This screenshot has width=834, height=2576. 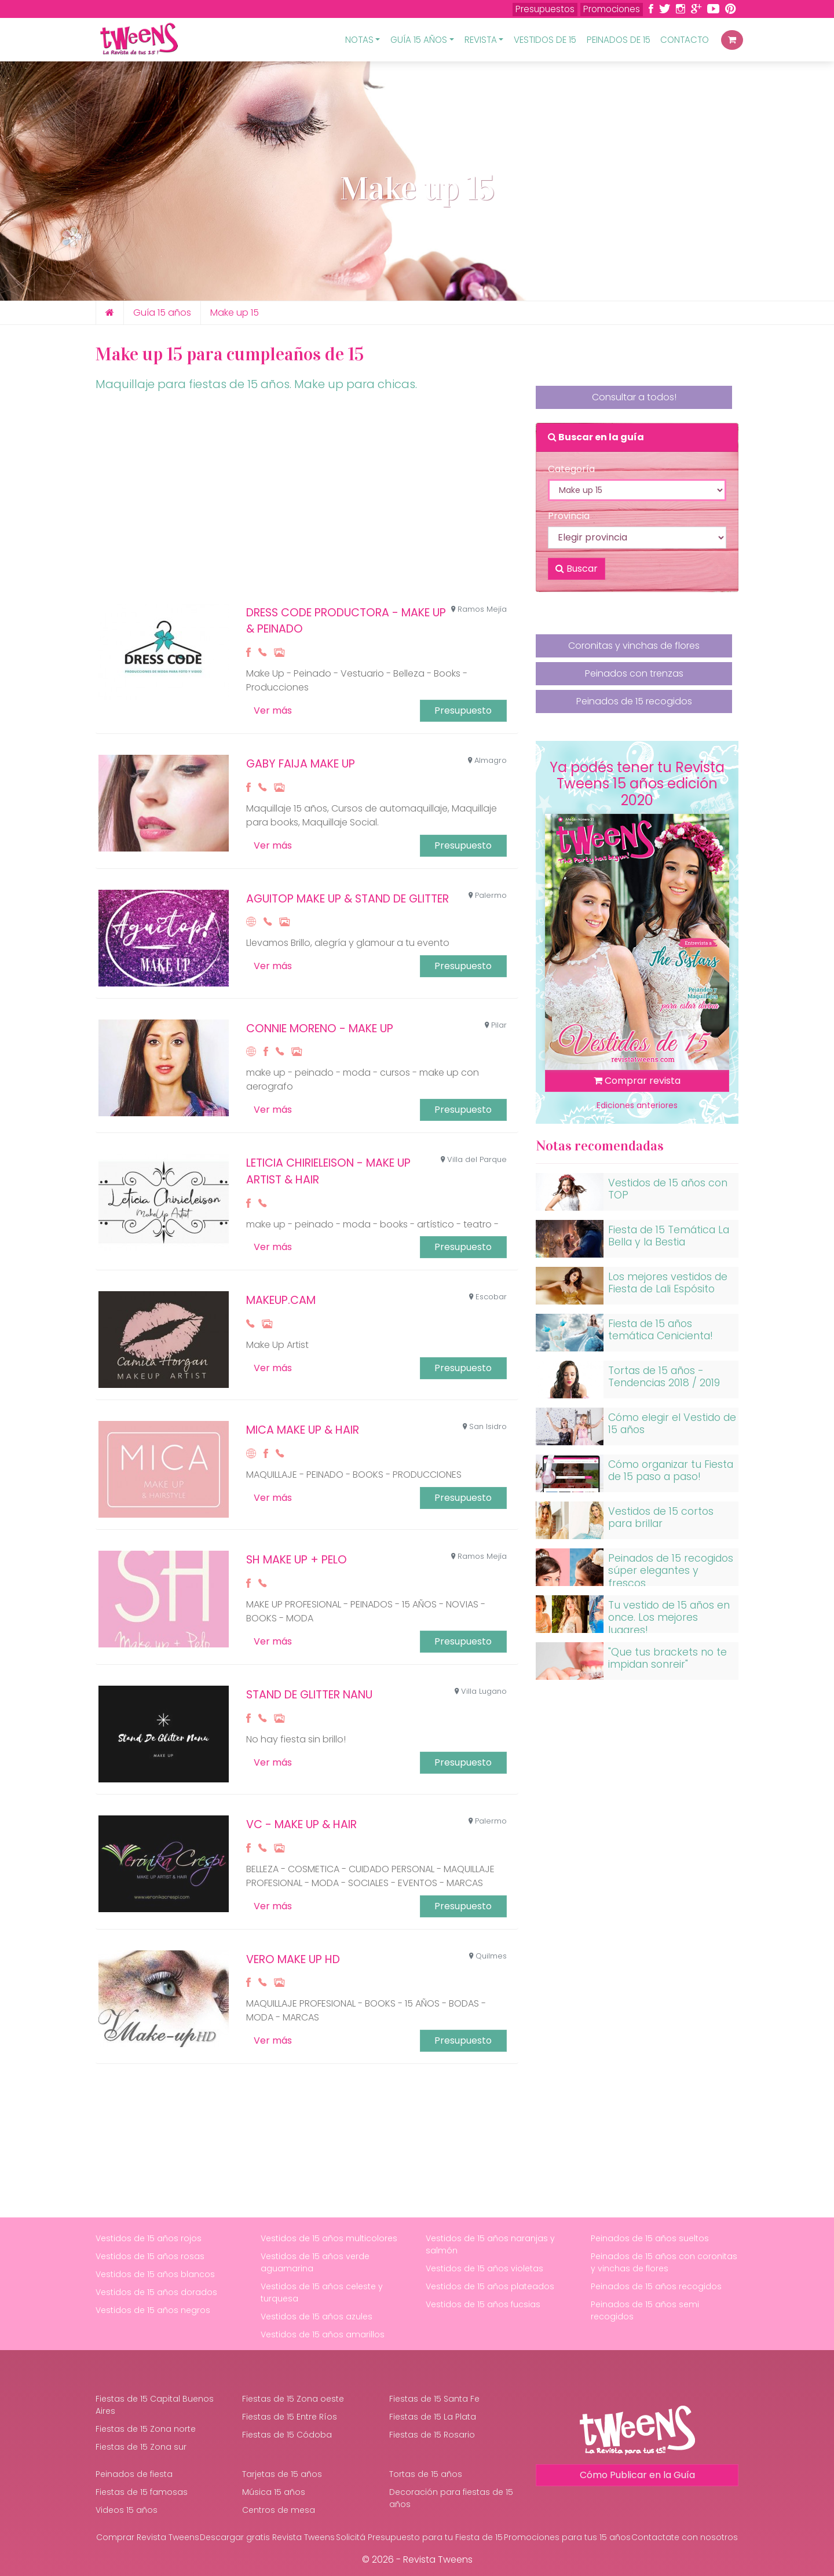 What do you see at coordinates (150, 2256) in the screenshot?
I see `Vestidos de 15 años rosas` at bounding box center [150, 2256].